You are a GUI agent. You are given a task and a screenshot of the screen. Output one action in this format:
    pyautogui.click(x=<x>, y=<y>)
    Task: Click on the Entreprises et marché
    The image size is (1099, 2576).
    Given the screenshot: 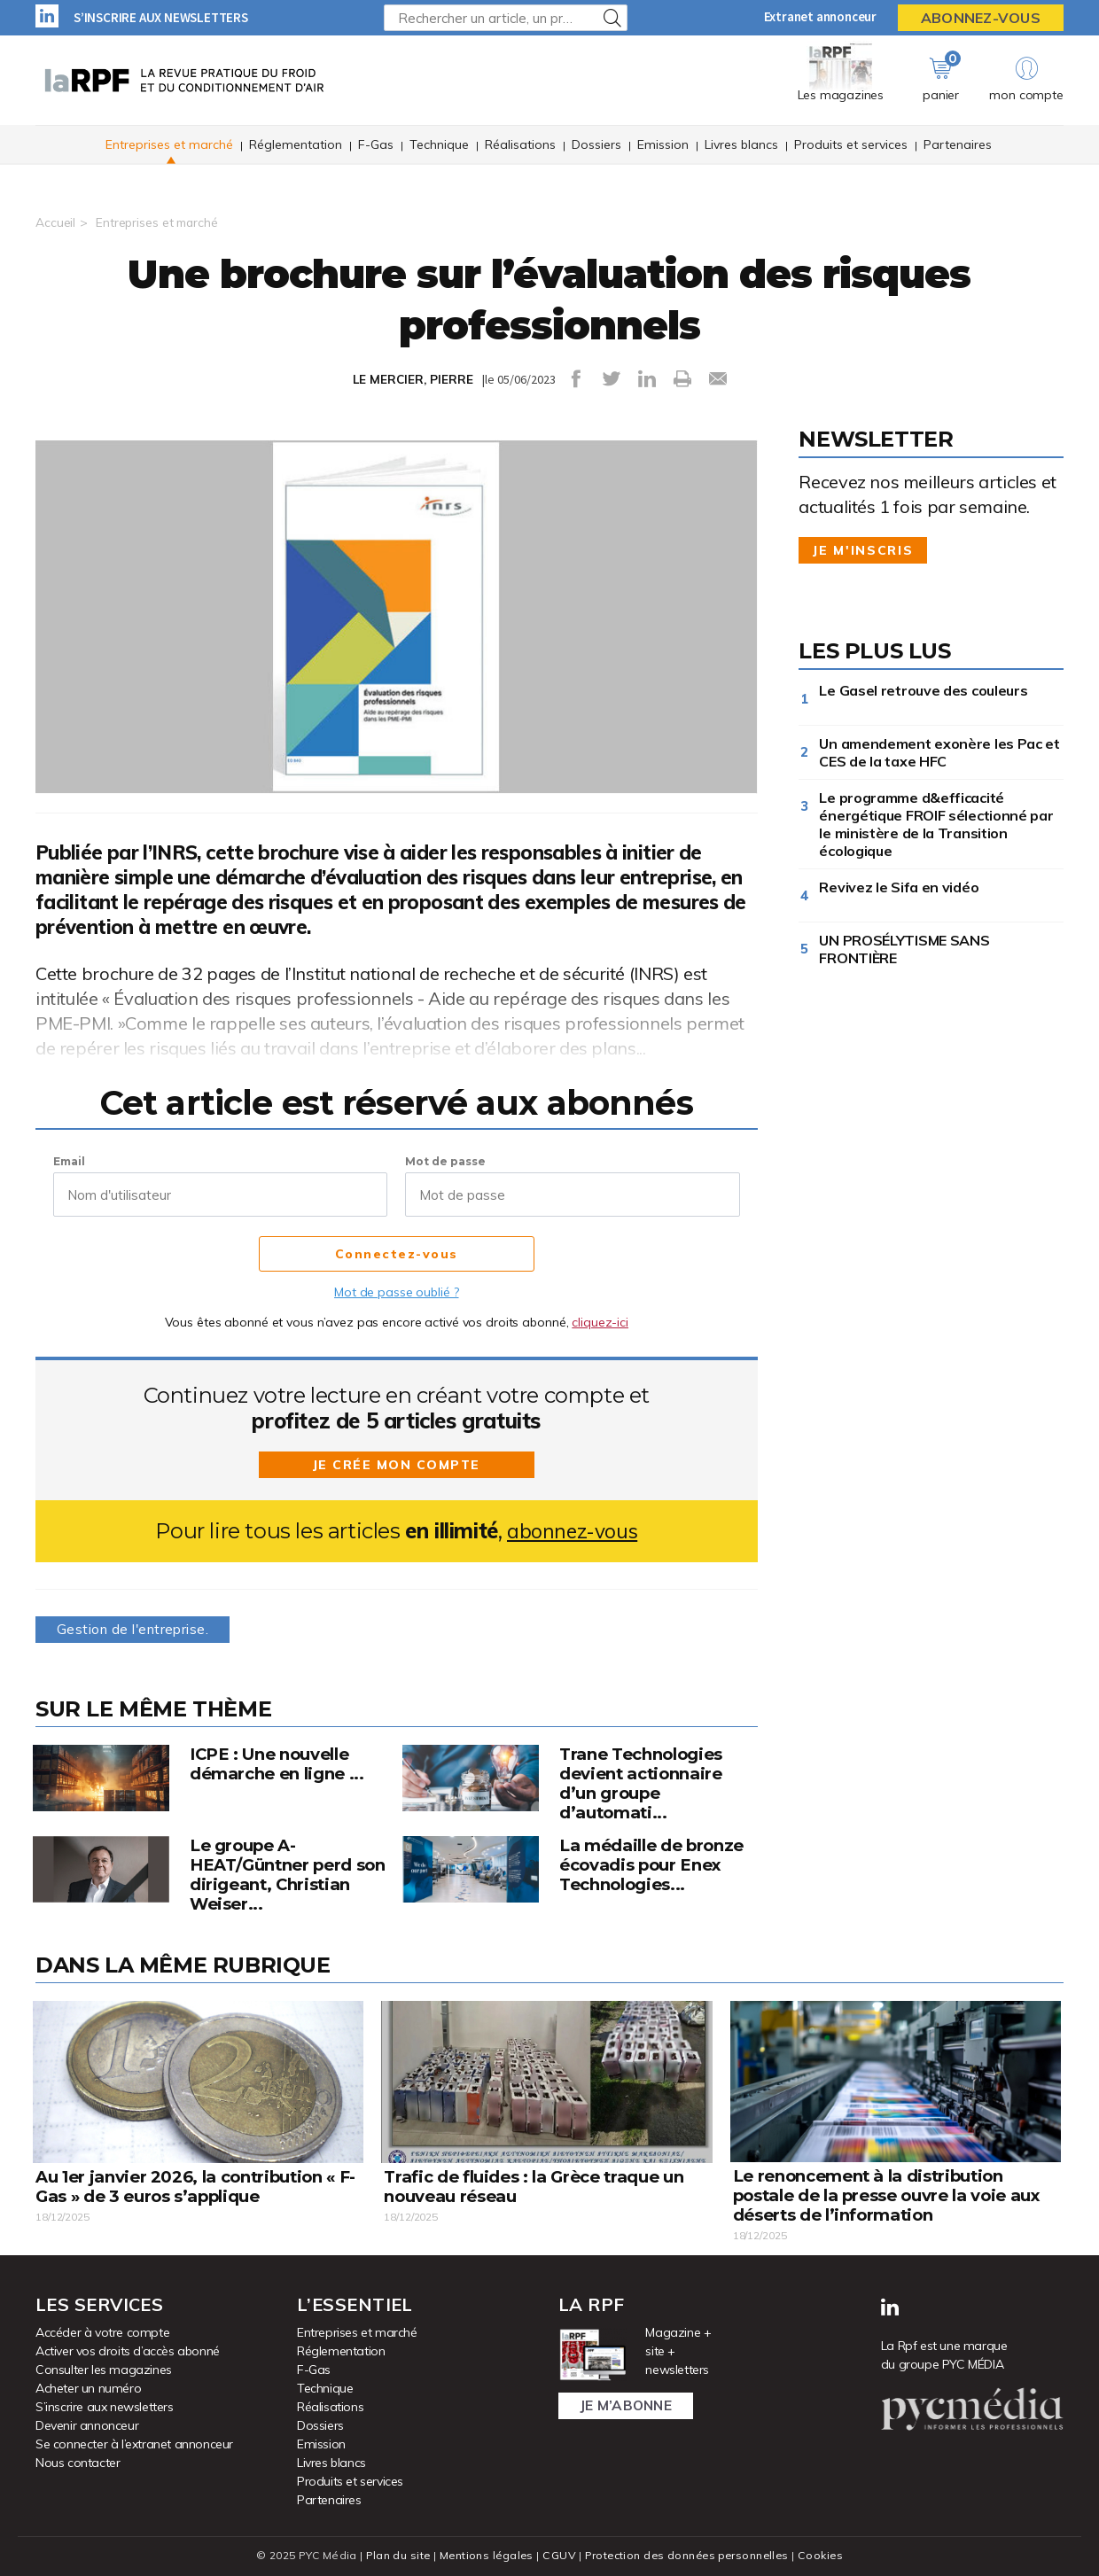 What is the action you would take?
    pyautogui.click(x=169, y=145)
    